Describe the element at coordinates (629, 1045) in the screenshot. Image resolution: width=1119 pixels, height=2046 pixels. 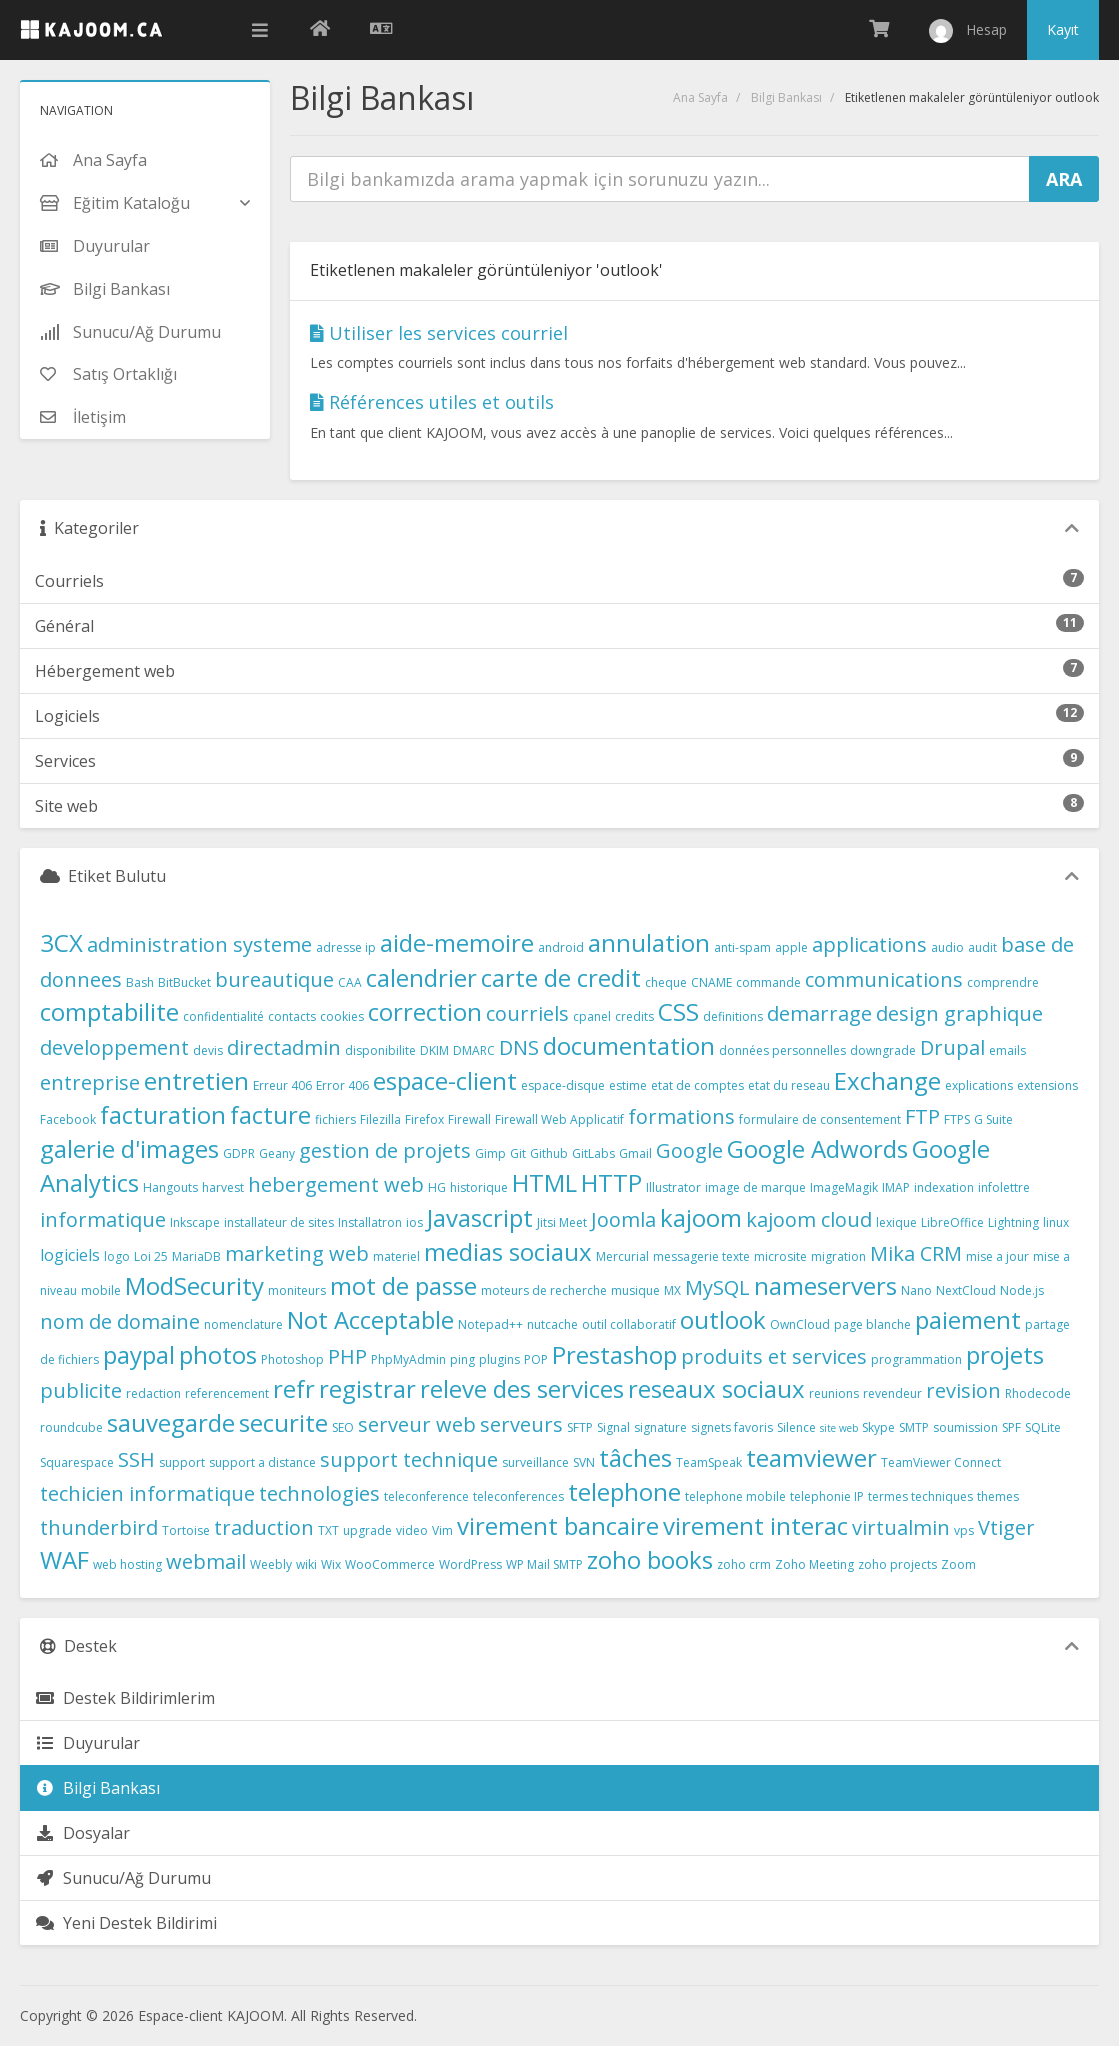
I see `documentation` at that location.